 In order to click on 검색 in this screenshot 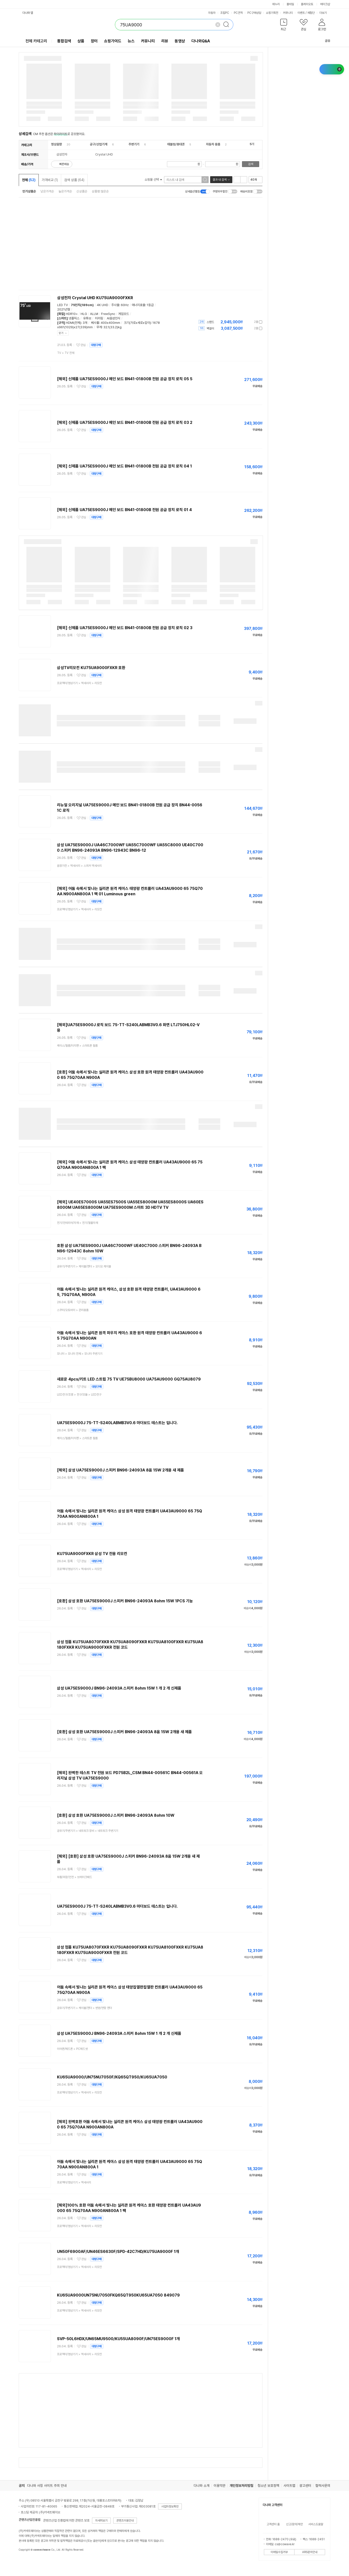, I will do `click(250, 164)`.